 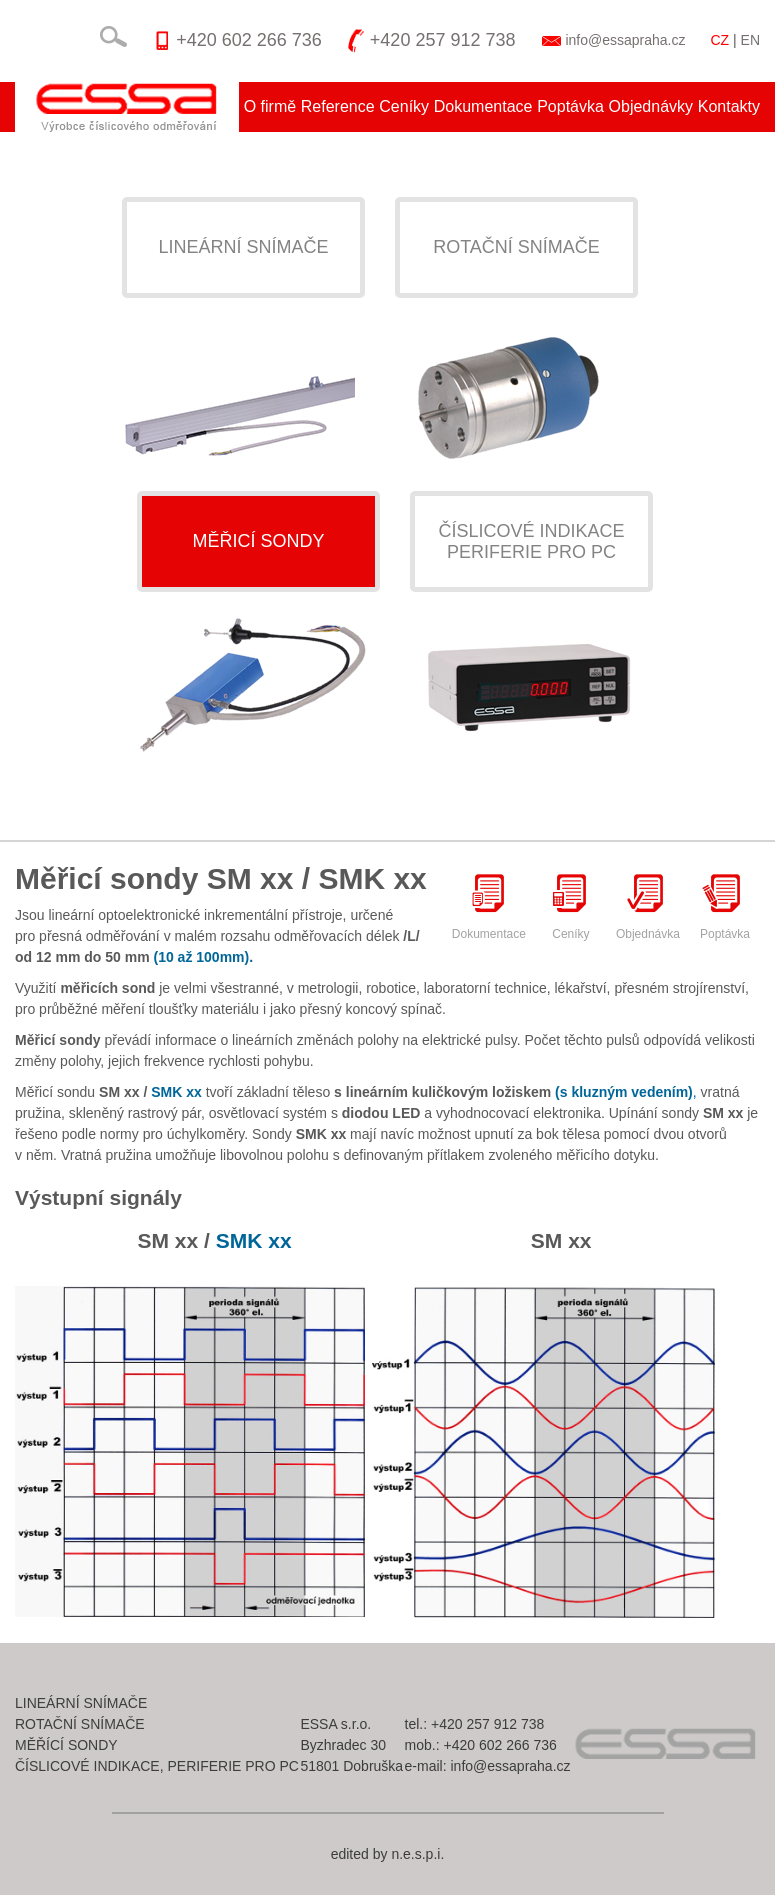 What do you see at coordinates (66, 1745) in the screenshot?
I see `Měřící sondy` at bounding box center [66, 1745].